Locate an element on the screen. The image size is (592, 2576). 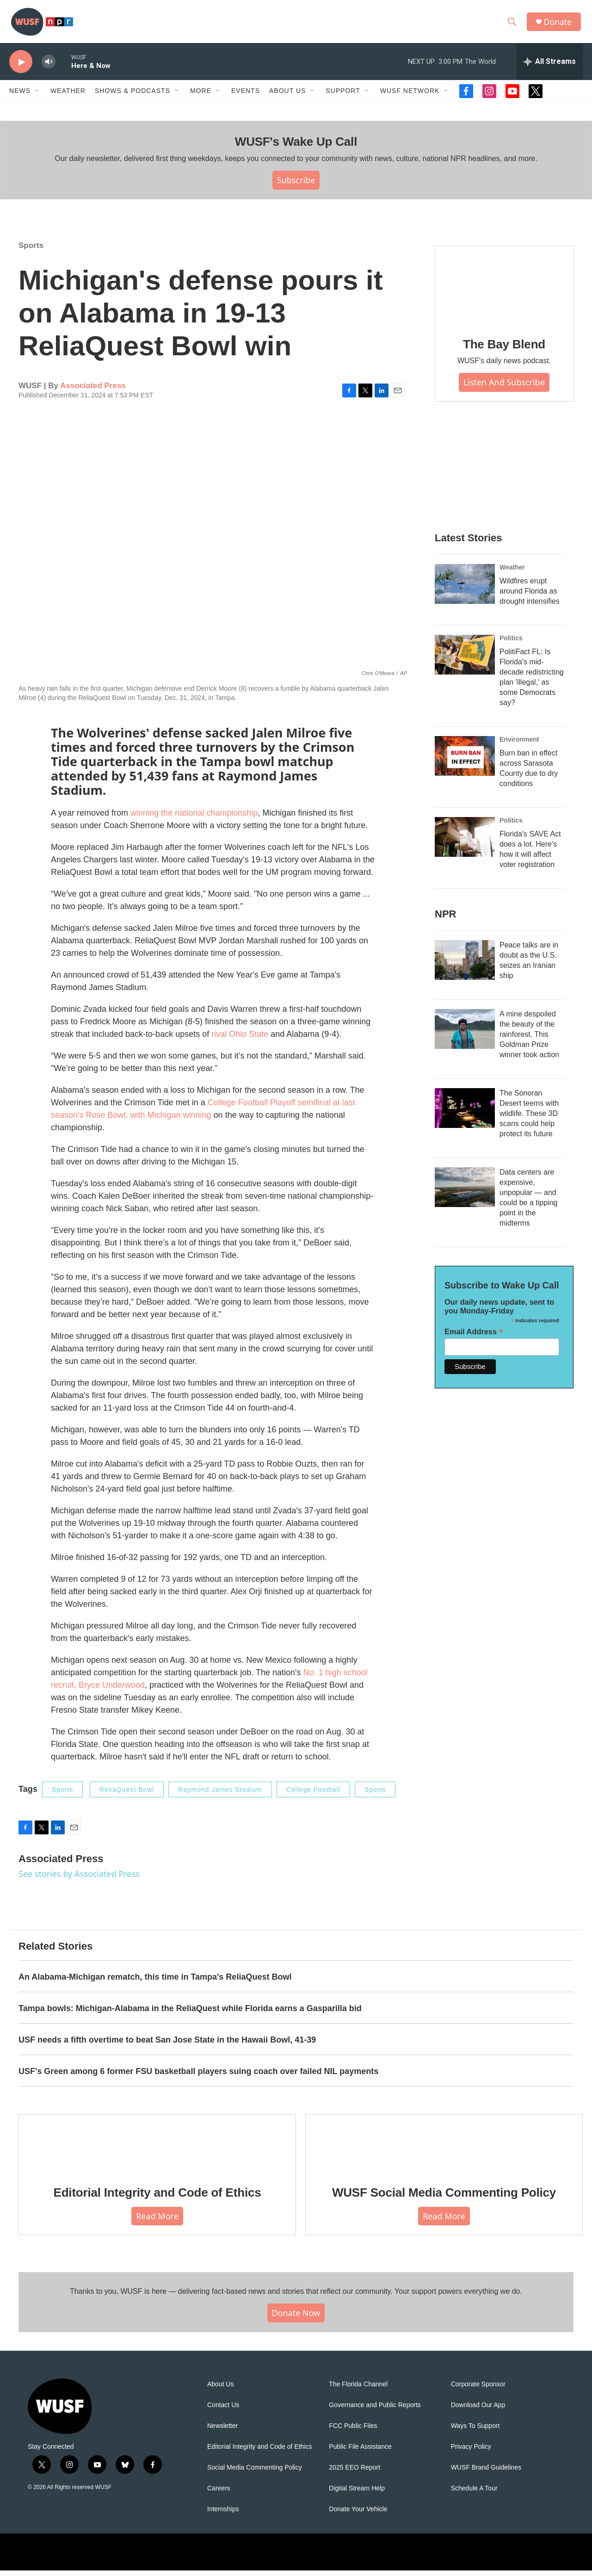
Internships is located at coordinates (223, 2514).